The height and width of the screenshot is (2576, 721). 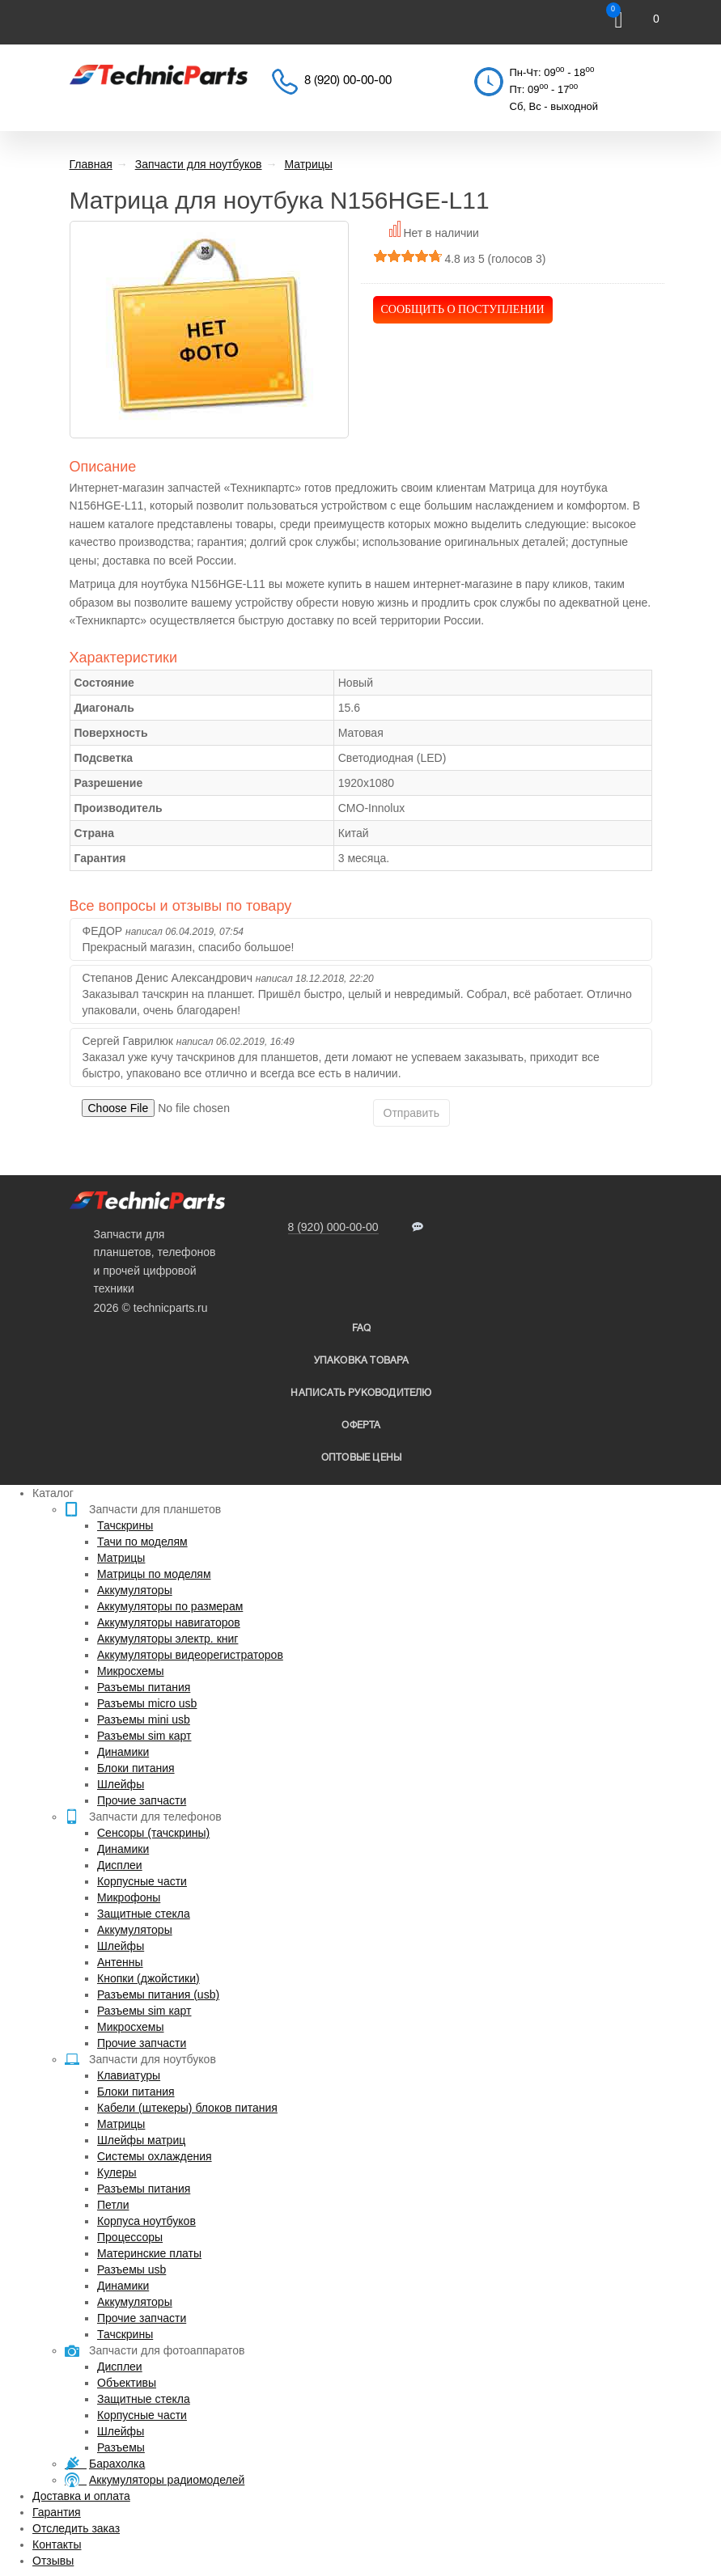 What do you see at coordinates (134, 1590) in the screenshot?
I see `Аккумуляторы` at bounding box center [134, 1590].